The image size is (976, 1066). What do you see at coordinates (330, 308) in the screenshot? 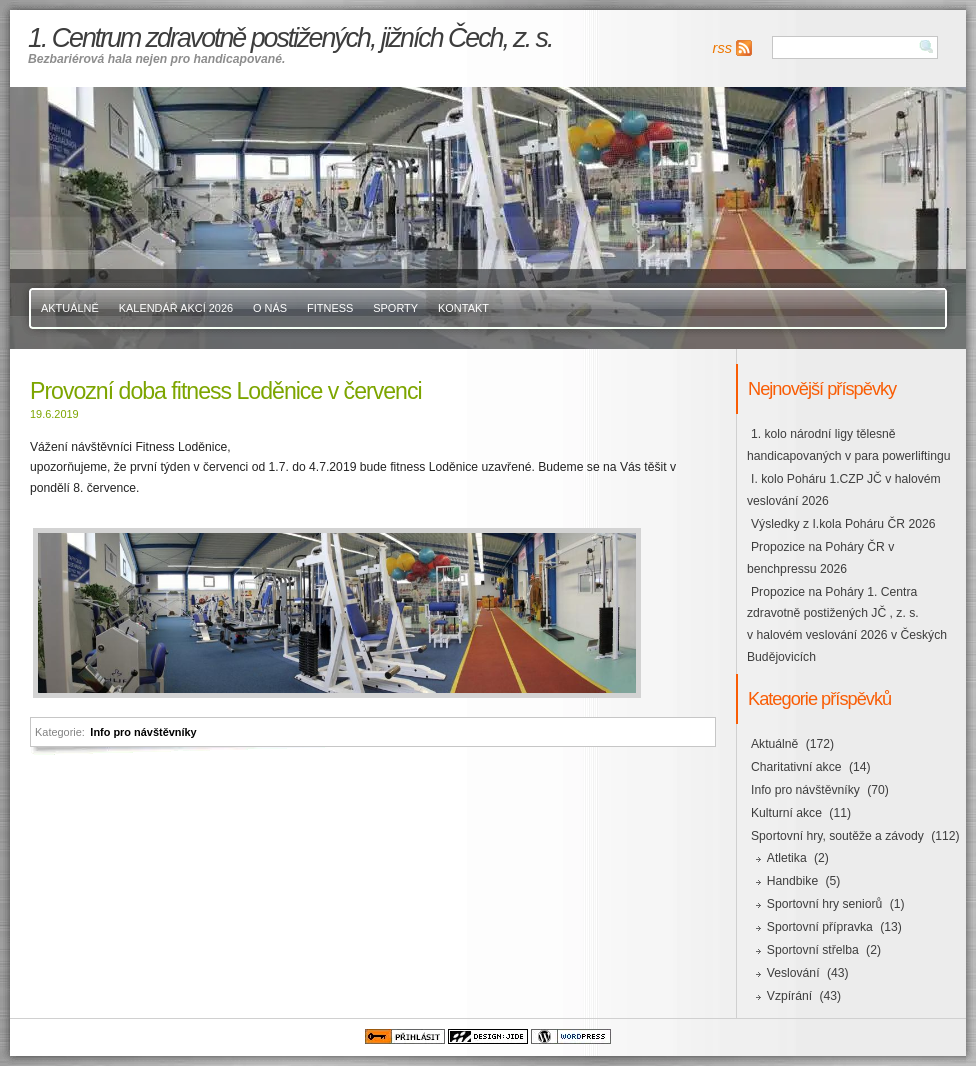
I see `Fitness` at bounding box center [330, 308].